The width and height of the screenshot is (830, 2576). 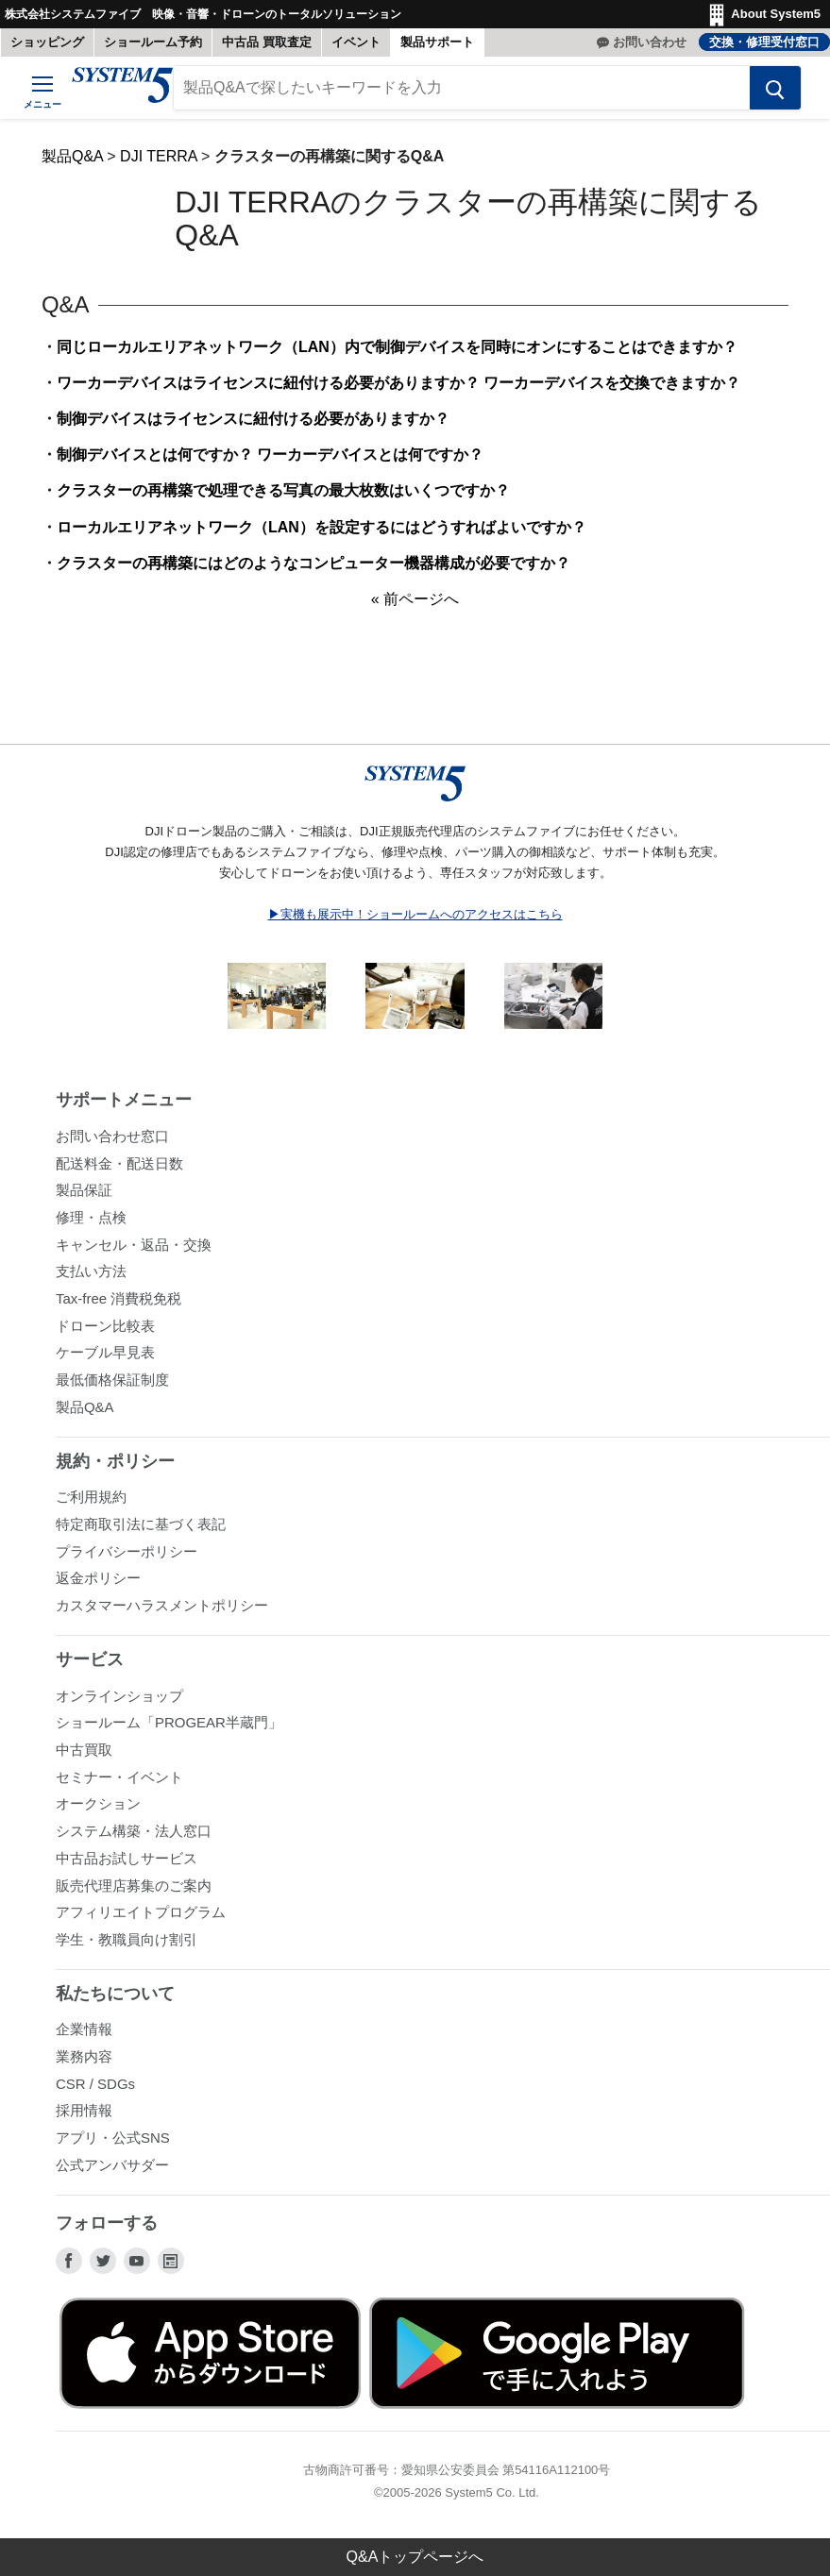 What do you see at coordinates (84, 2110) in the screenshot?
I see `採用情報` at bounding box center [84, 2110].